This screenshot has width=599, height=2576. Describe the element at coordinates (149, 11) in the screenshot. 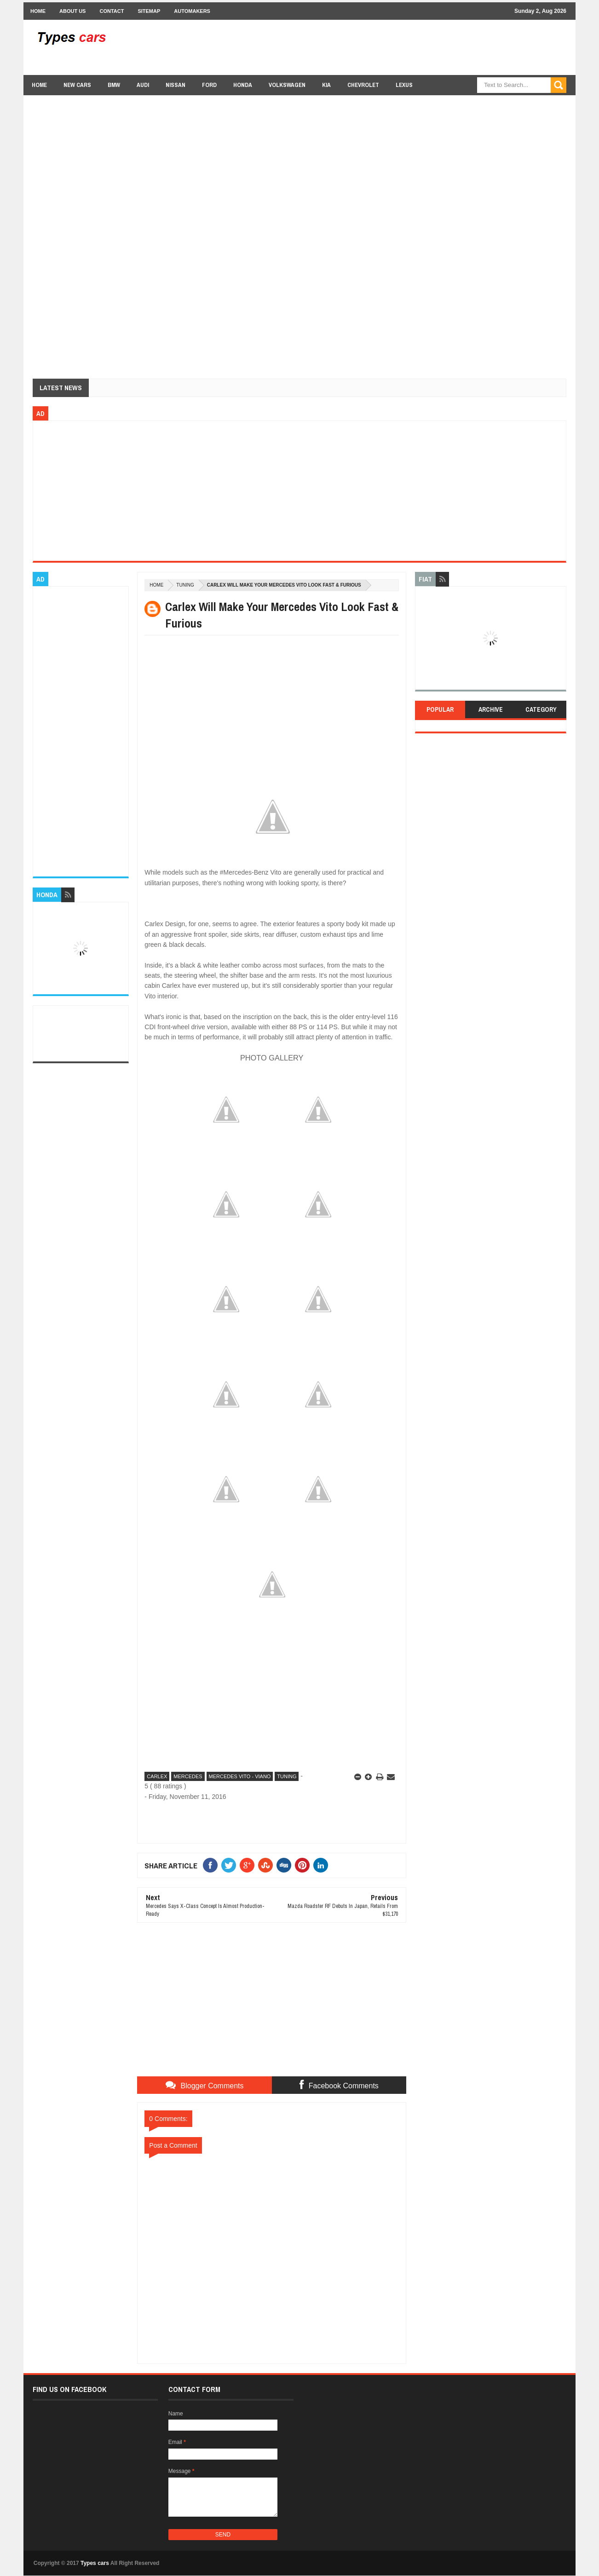

I see `Sitemap` at that location.